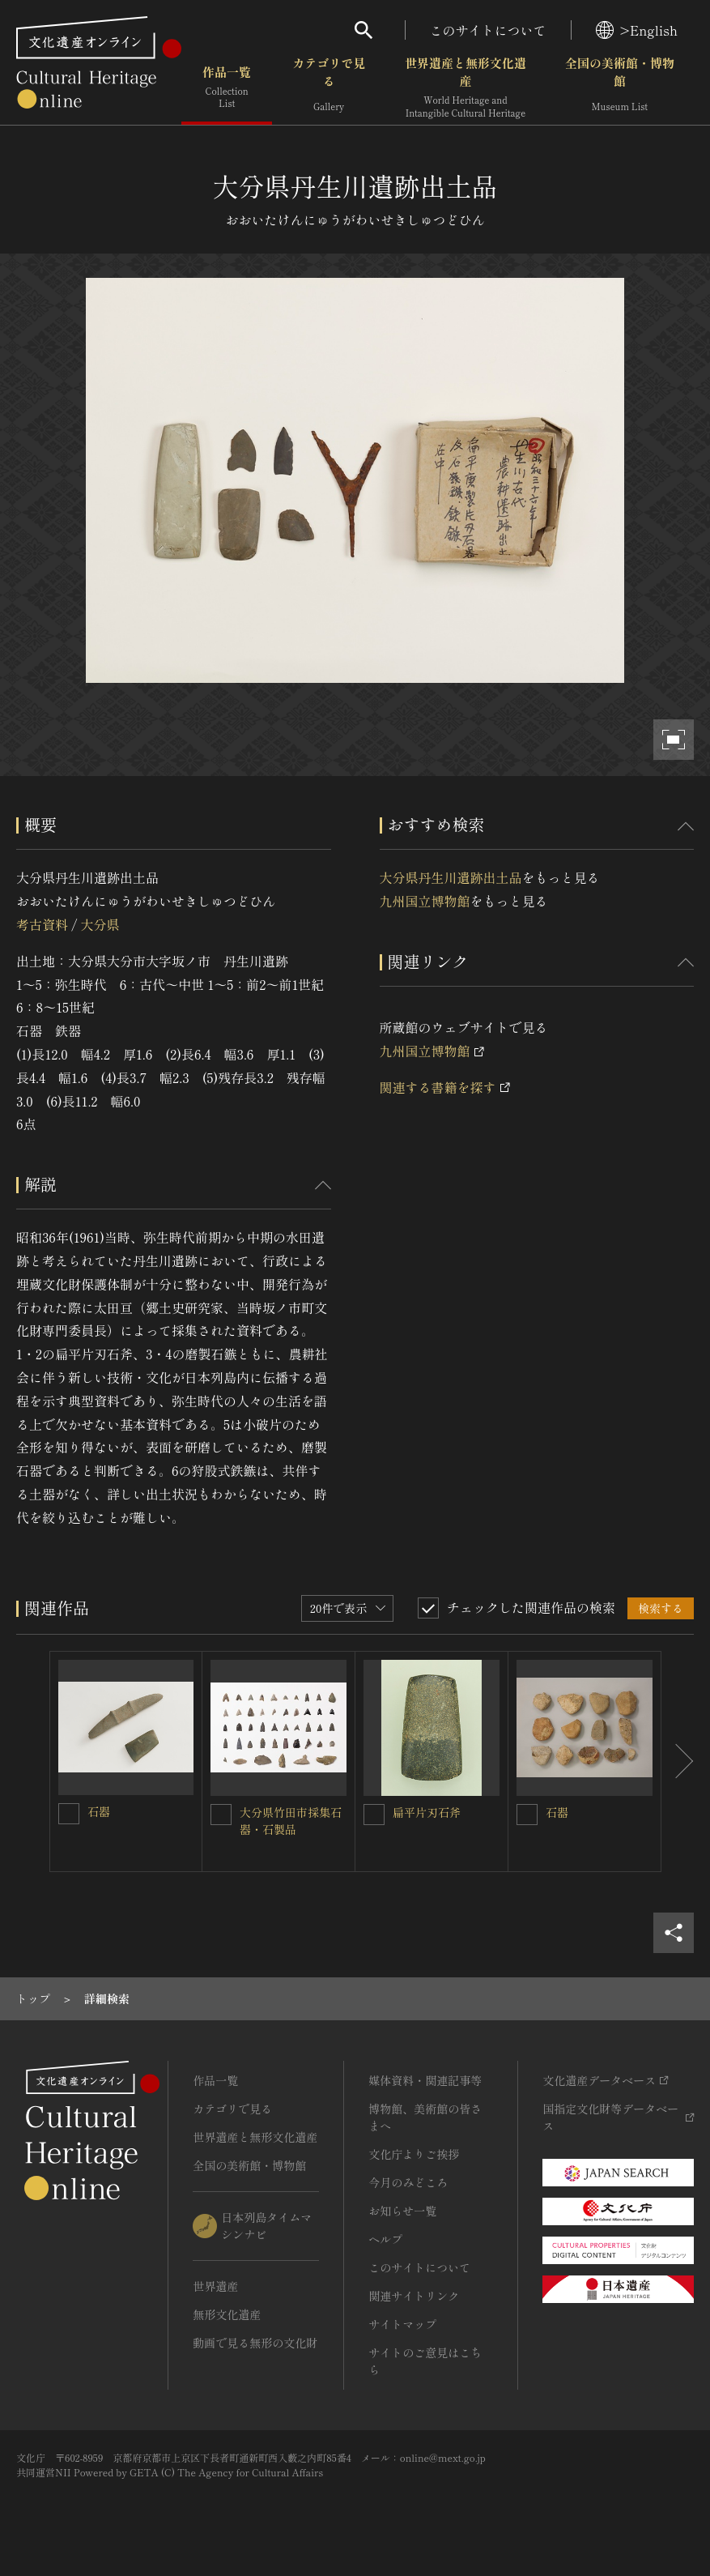 This screenshot has width=710, height=2576. I want to click on カテゴリで見る, so click(328, 88).